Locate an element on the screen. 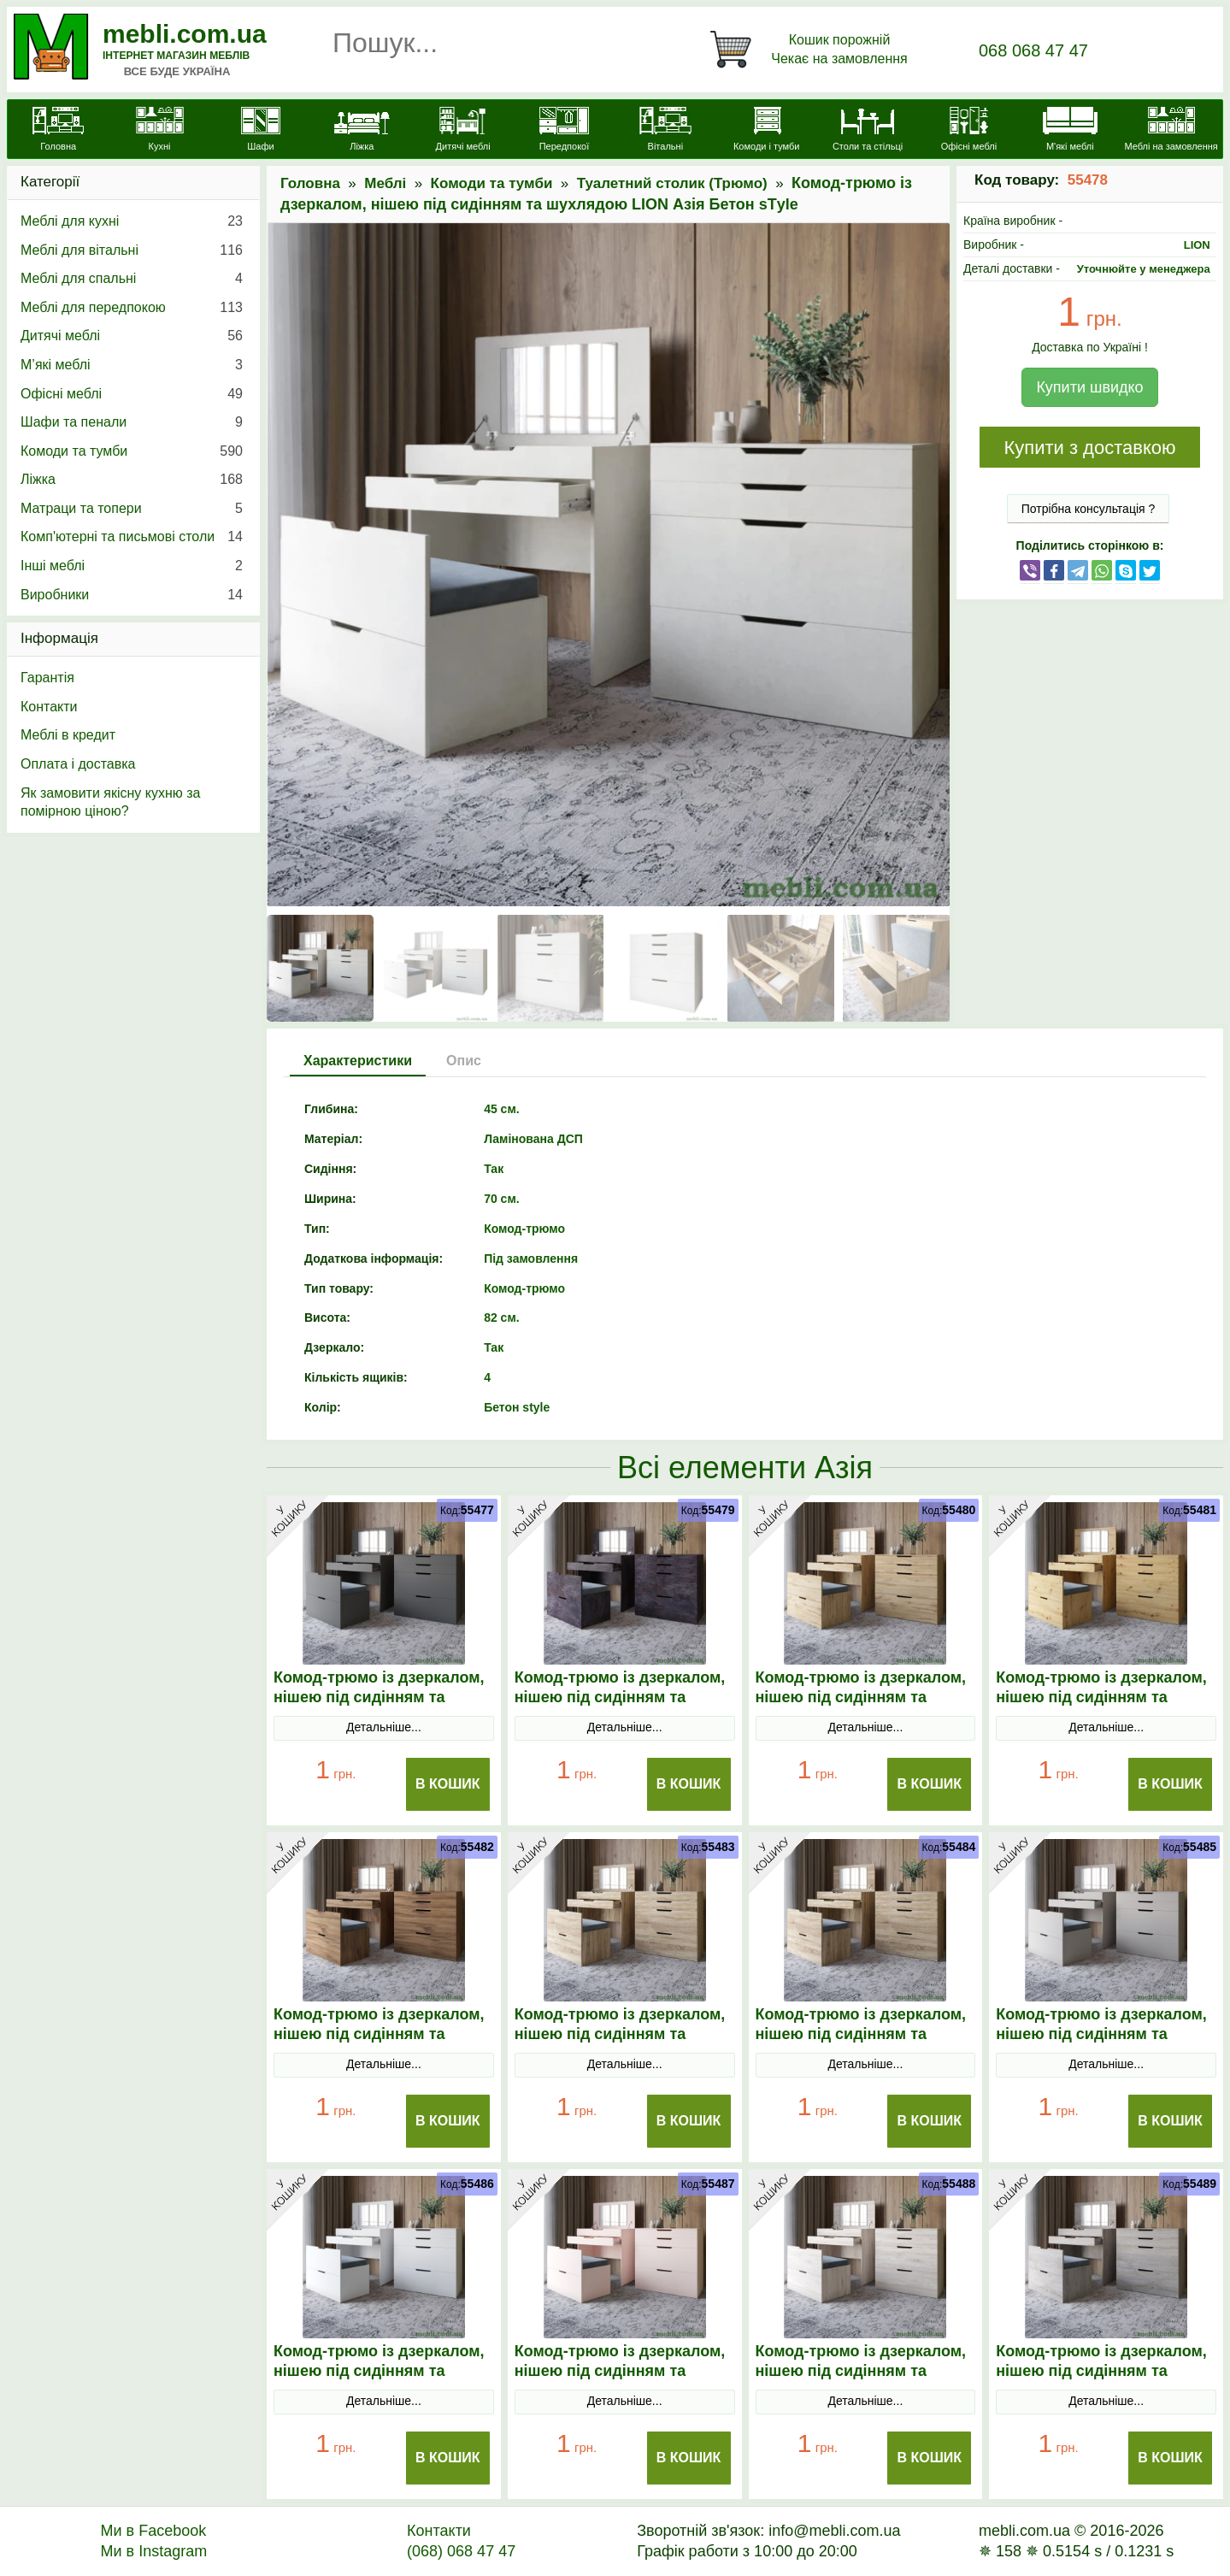 Image resolution: width=1230 pixels, height=2576 pixels. Комод-трюмо із дзеркалом, нішею під сидінням та шухлядою LION Азія Дуб Ліворно is located at coordinates (379, 2044).